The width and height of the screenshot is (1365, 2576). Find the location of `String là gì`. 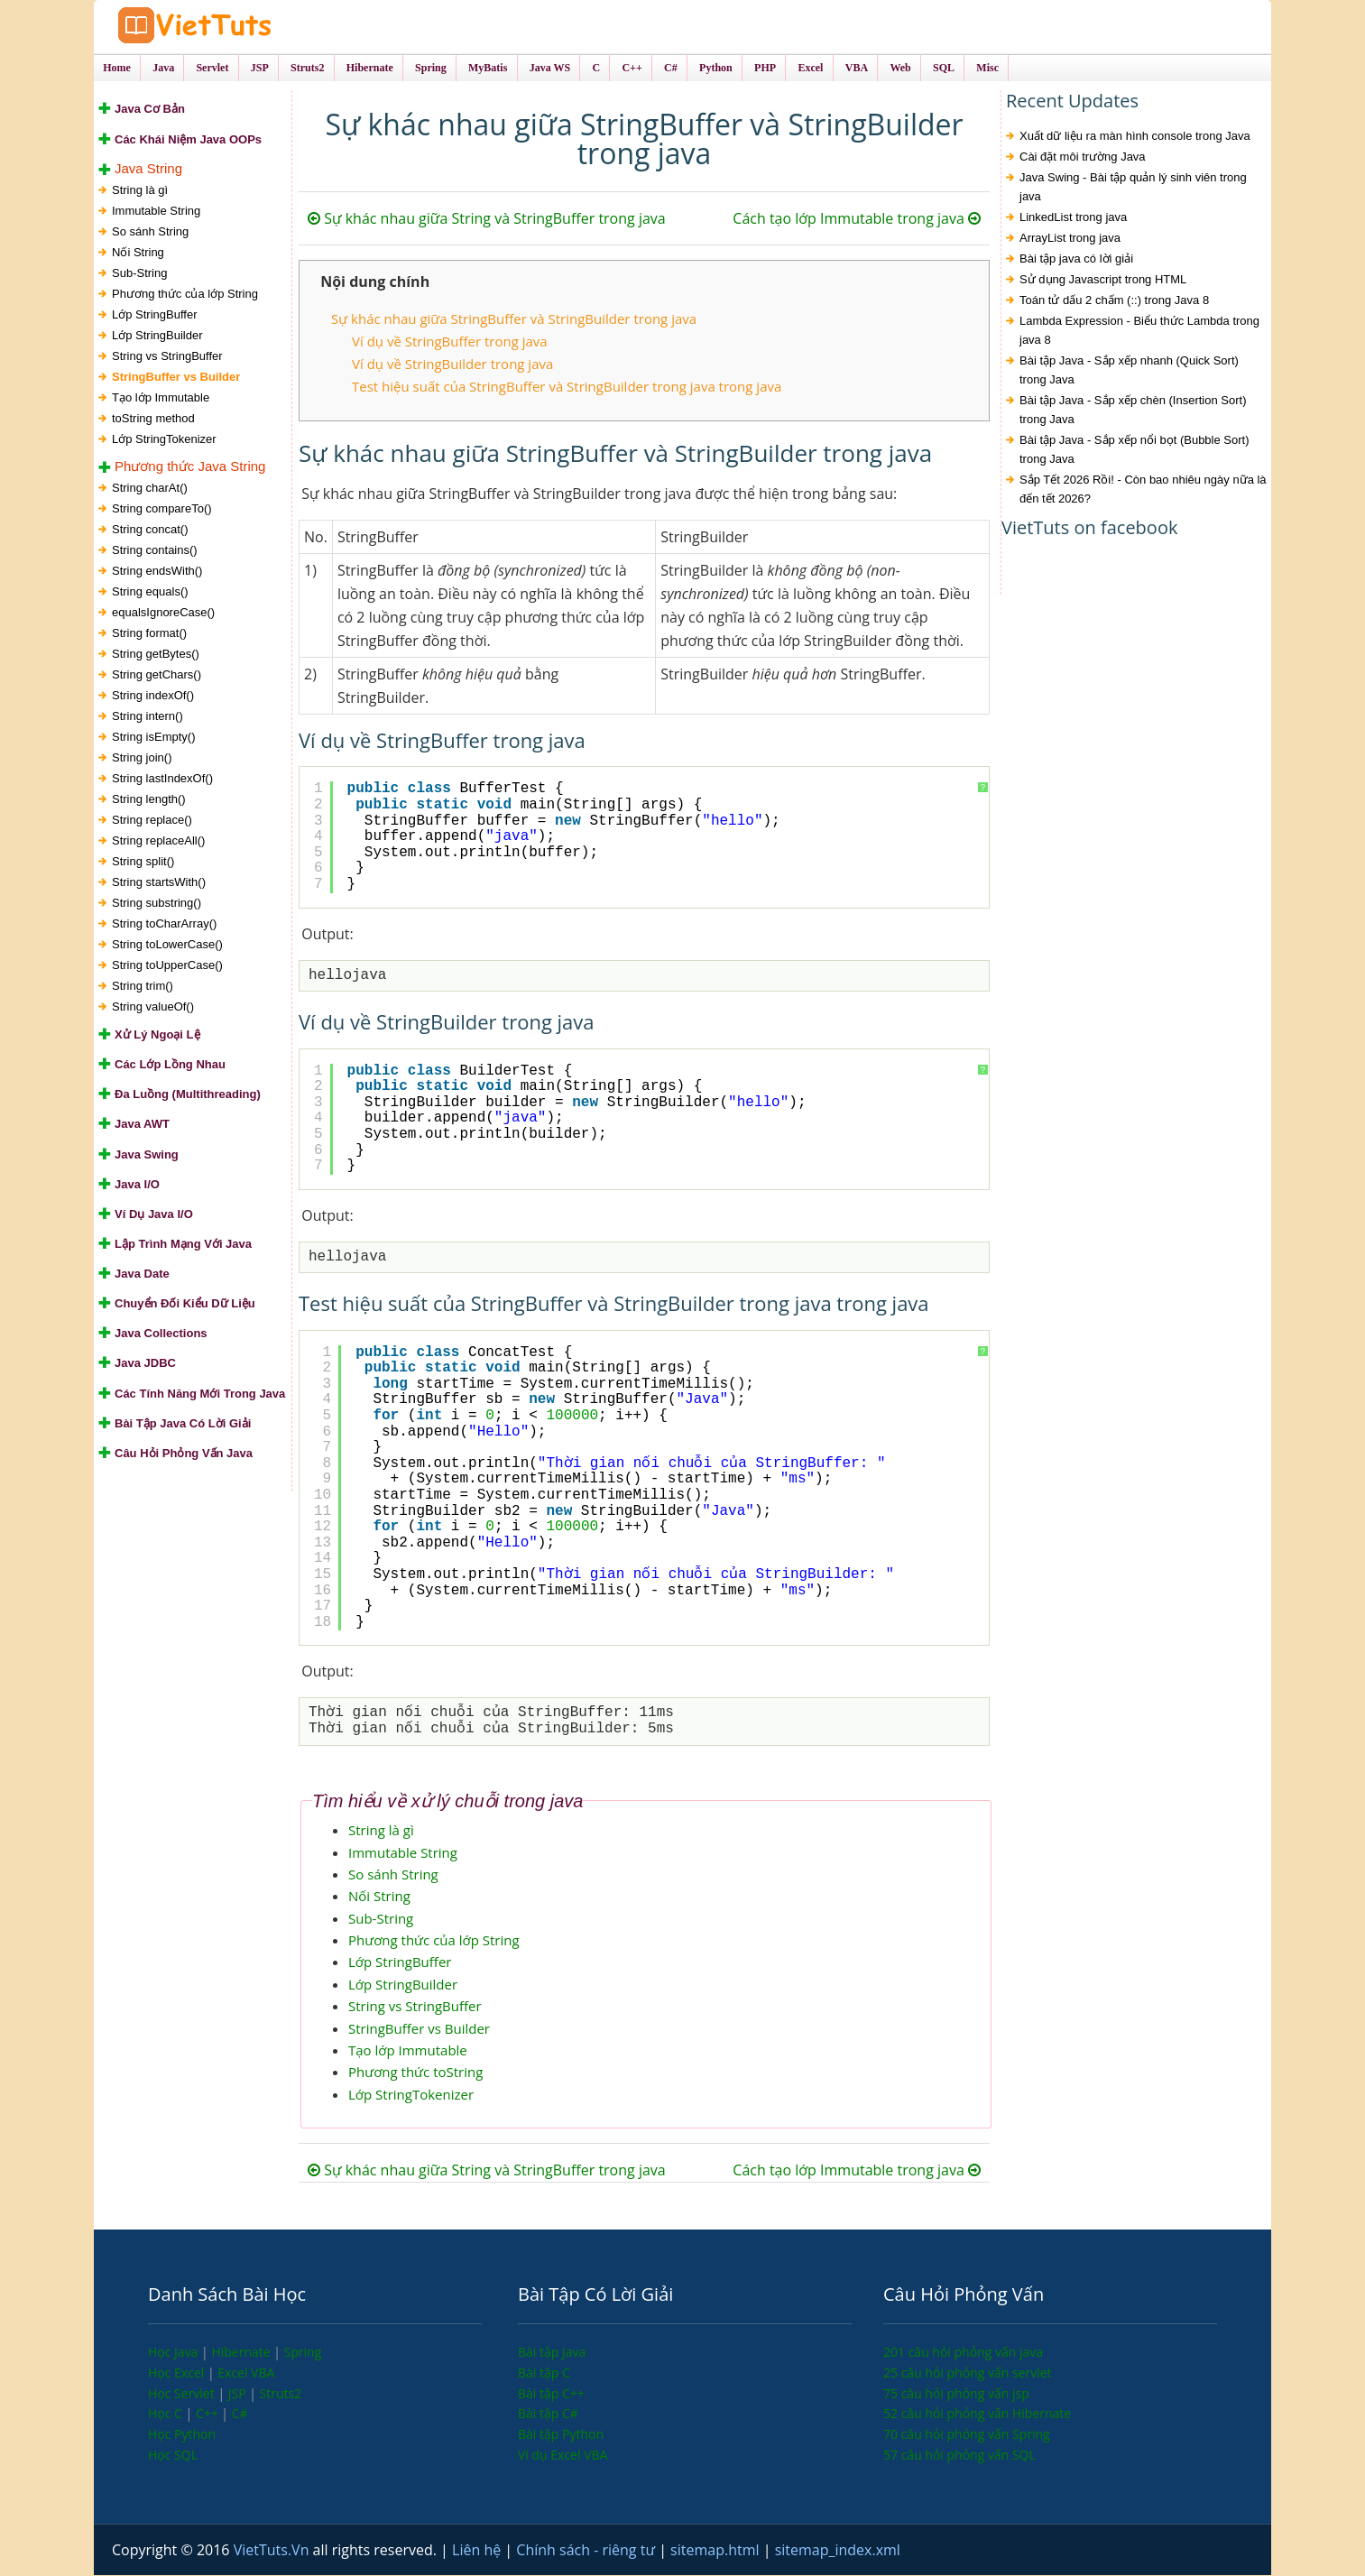

String là gì is located at coordinates (140, 191).